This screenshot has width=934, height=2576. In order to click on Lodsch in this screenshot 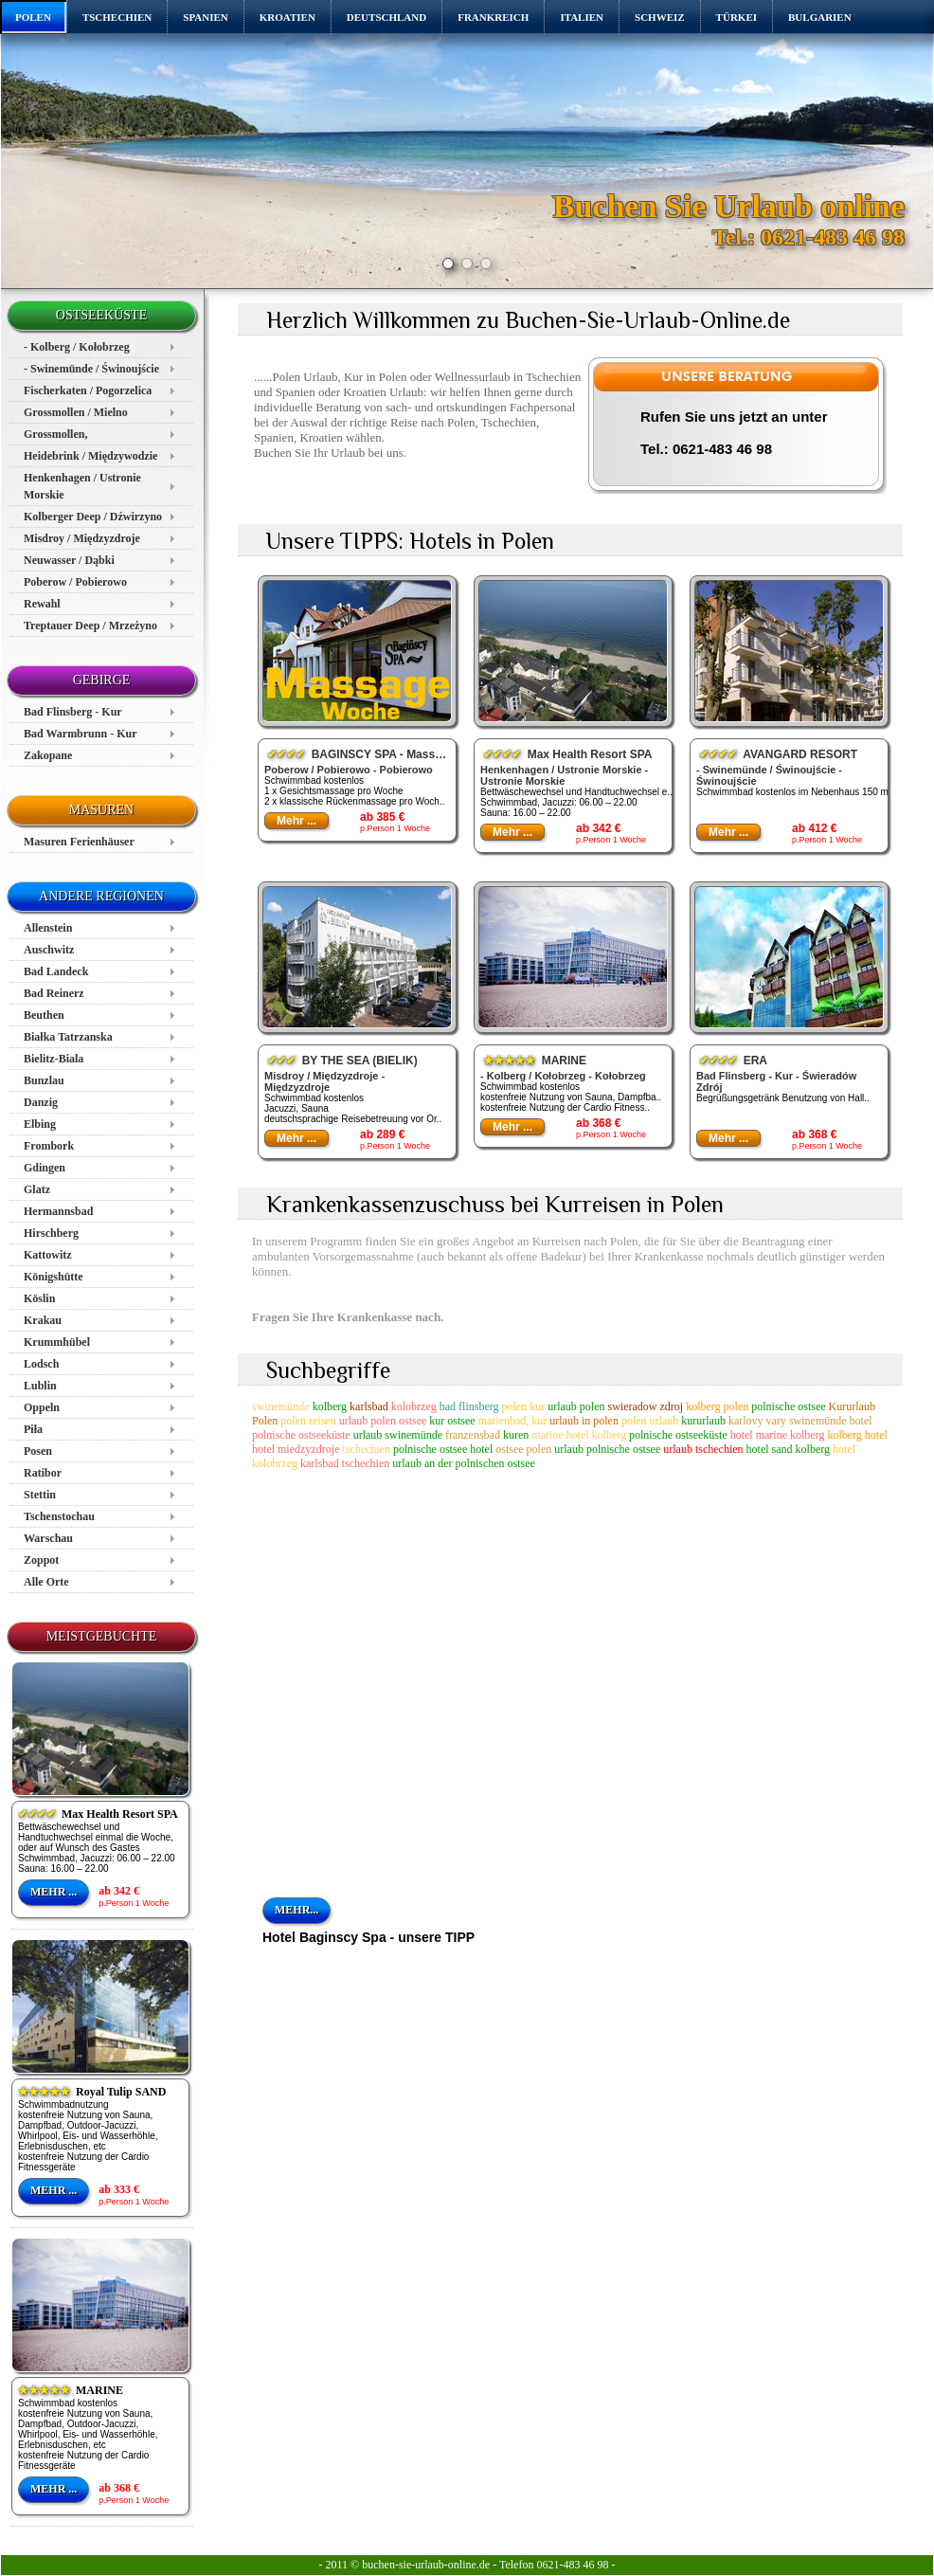, I will do `click(41, 1363)`.